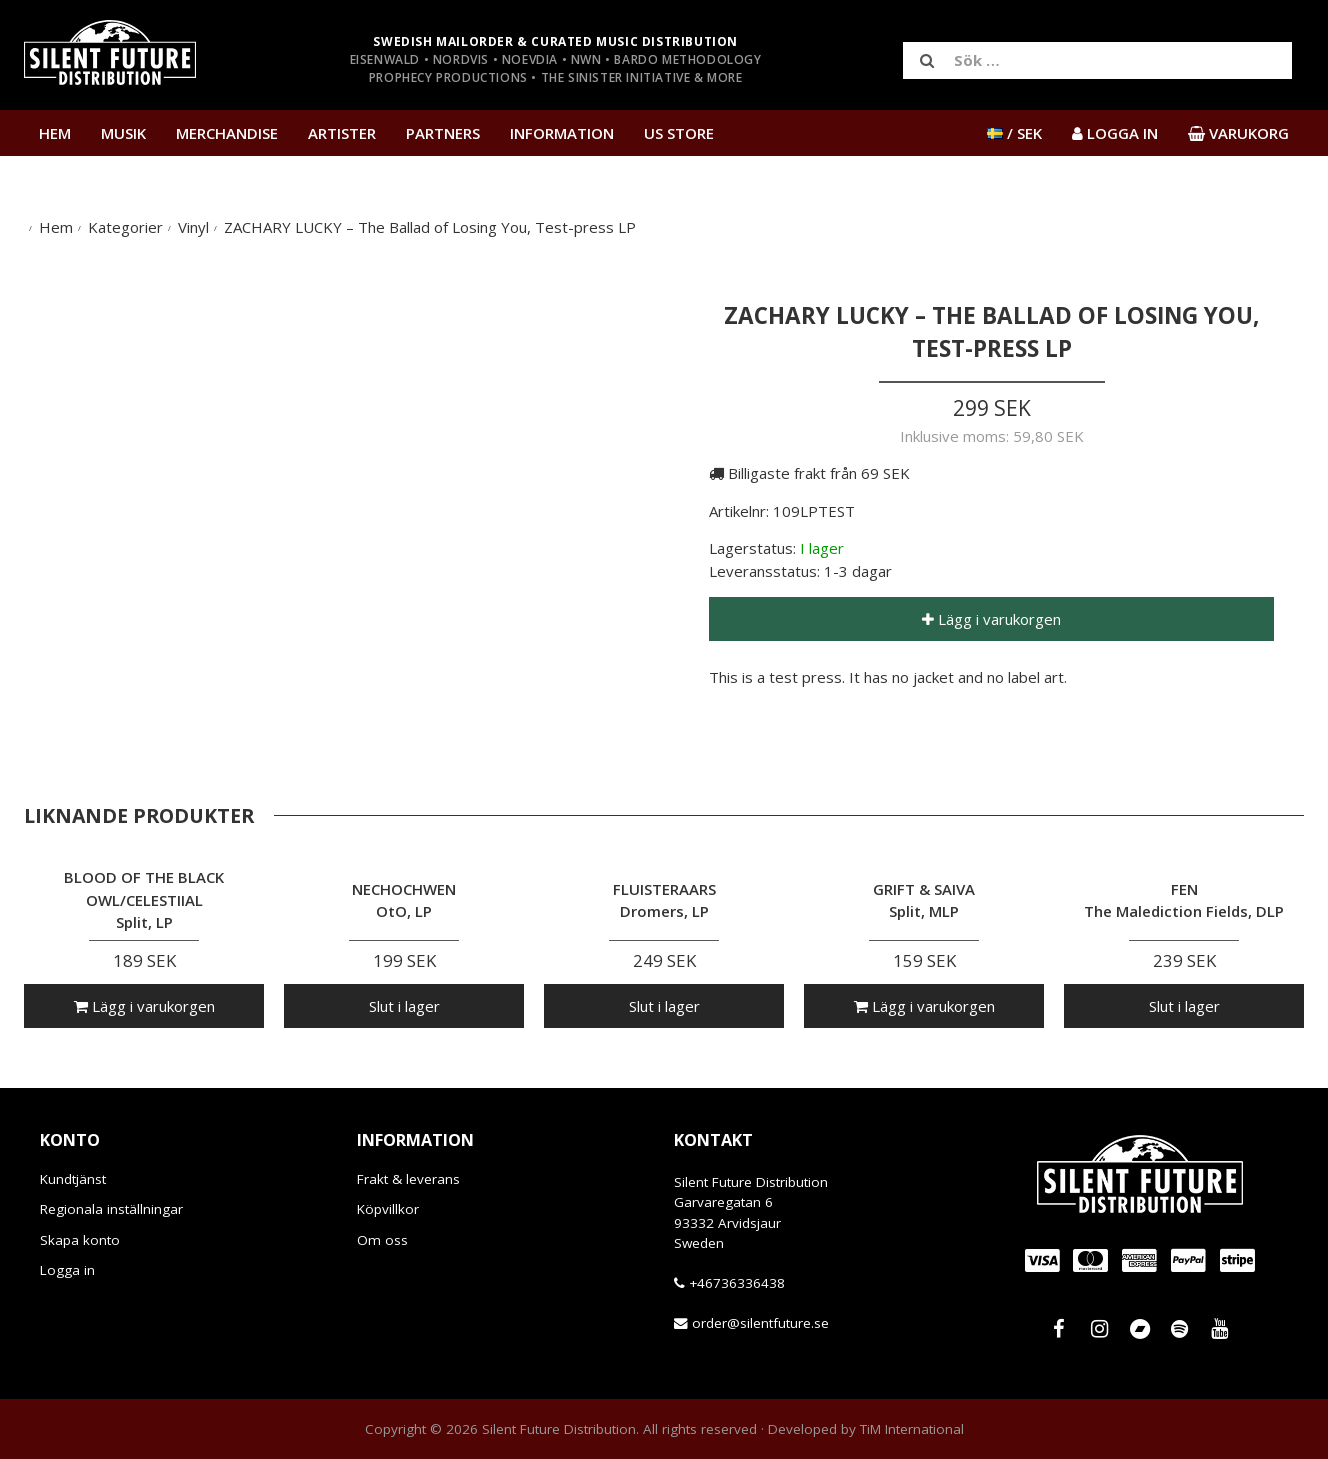 The width and height of the screenshot is (1328, 1459). What do you see at coordinates (679, 133) in the screenshot?
I see `US Store` at bounding box center [679, 133].